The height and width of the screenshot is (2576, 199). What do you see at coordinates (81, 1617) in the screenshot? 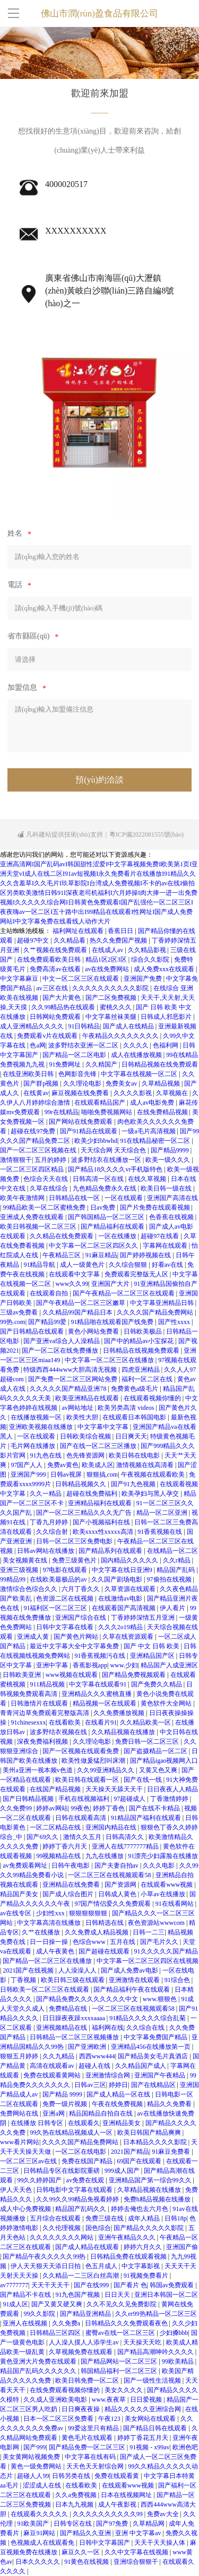
I see `亚洲国产综合在线` at bounding box center [81, 1617].